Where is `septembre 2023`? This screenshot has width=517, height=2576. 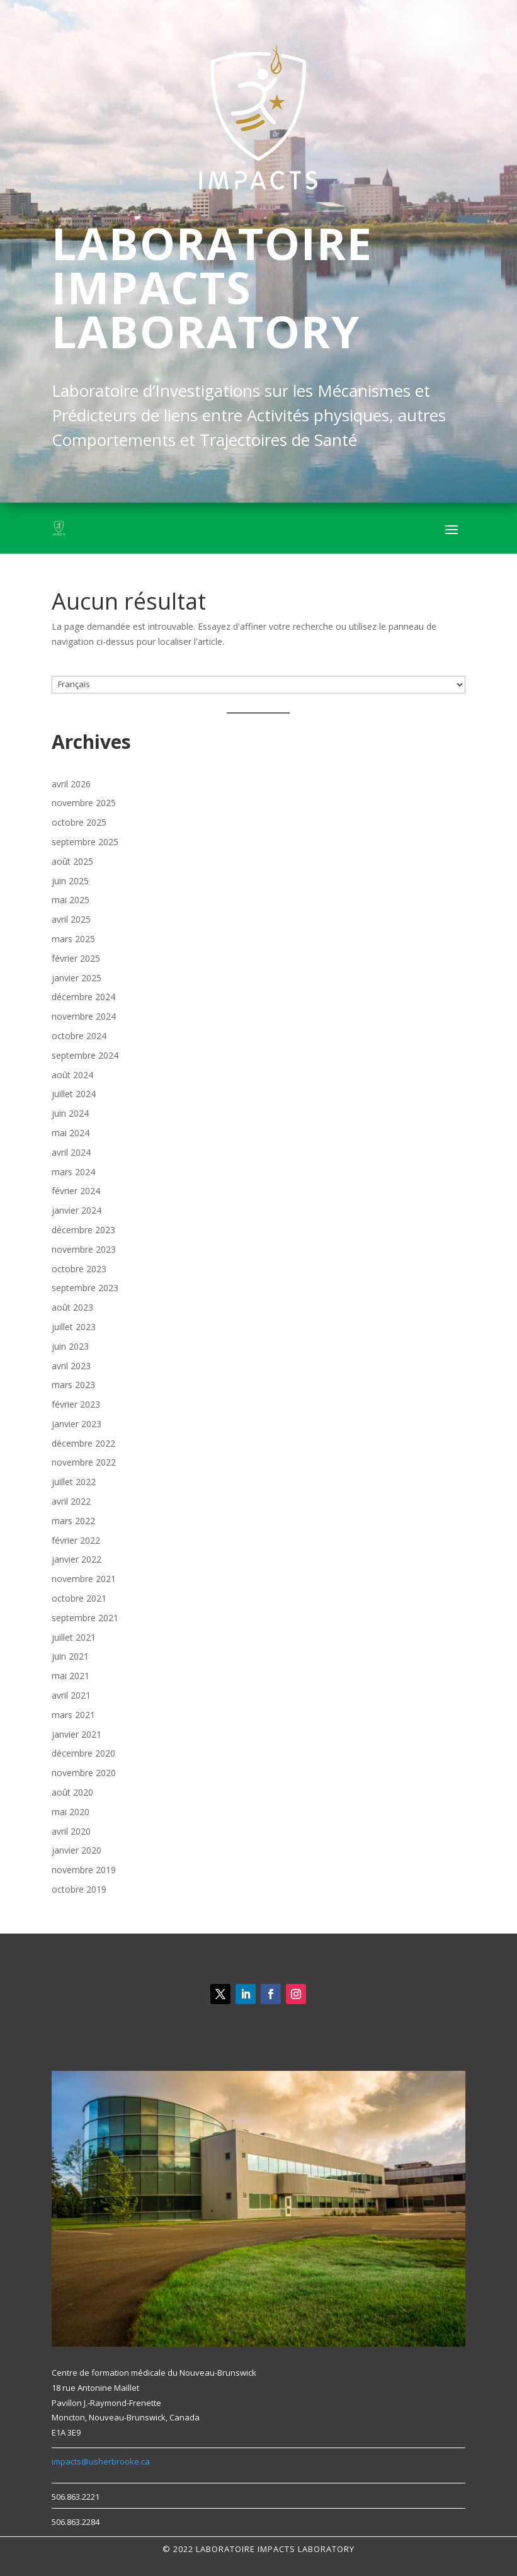
septembre 2023 is located at coordinates (85, 1288).